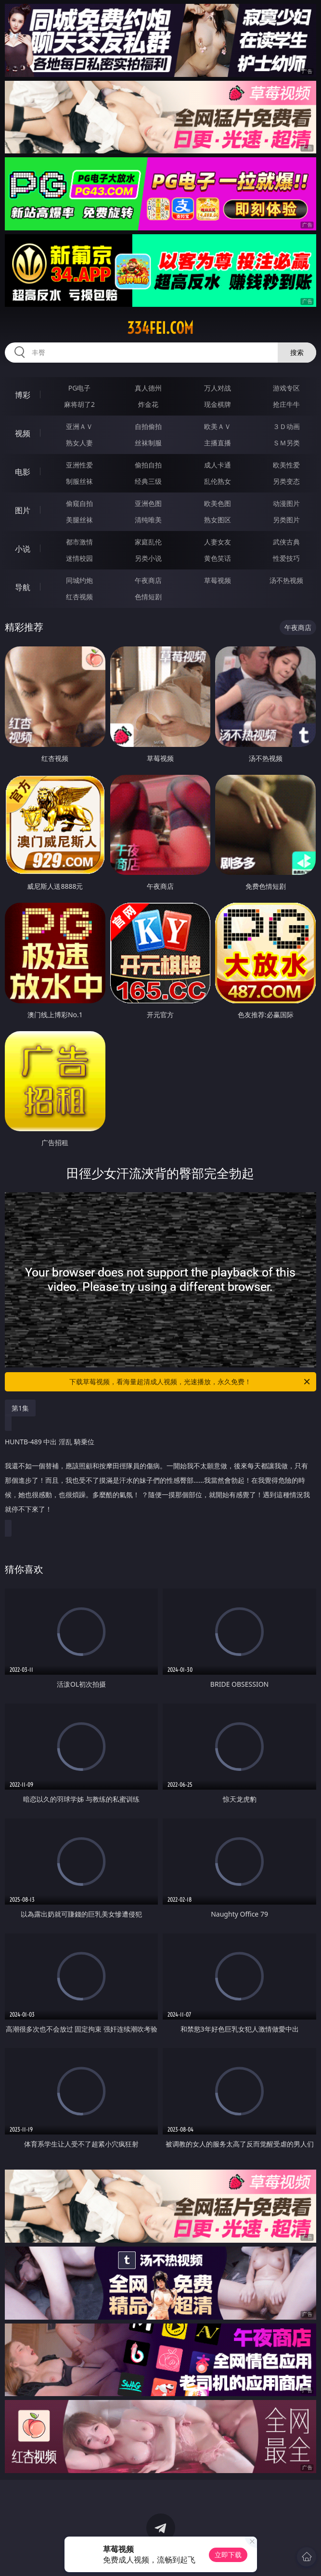  I want to click on 人妻女友, so click(217, 541).